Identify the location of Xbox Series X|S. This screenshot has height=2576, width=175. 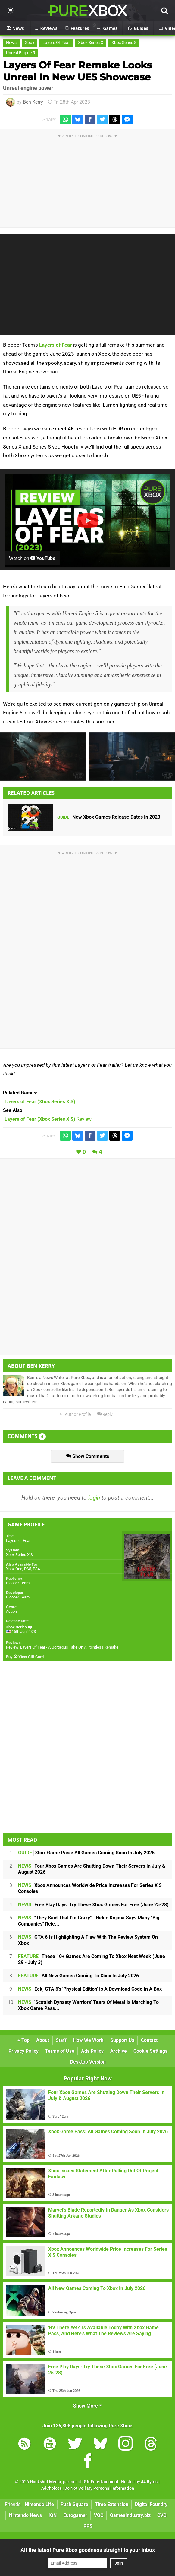
(19, 1554).